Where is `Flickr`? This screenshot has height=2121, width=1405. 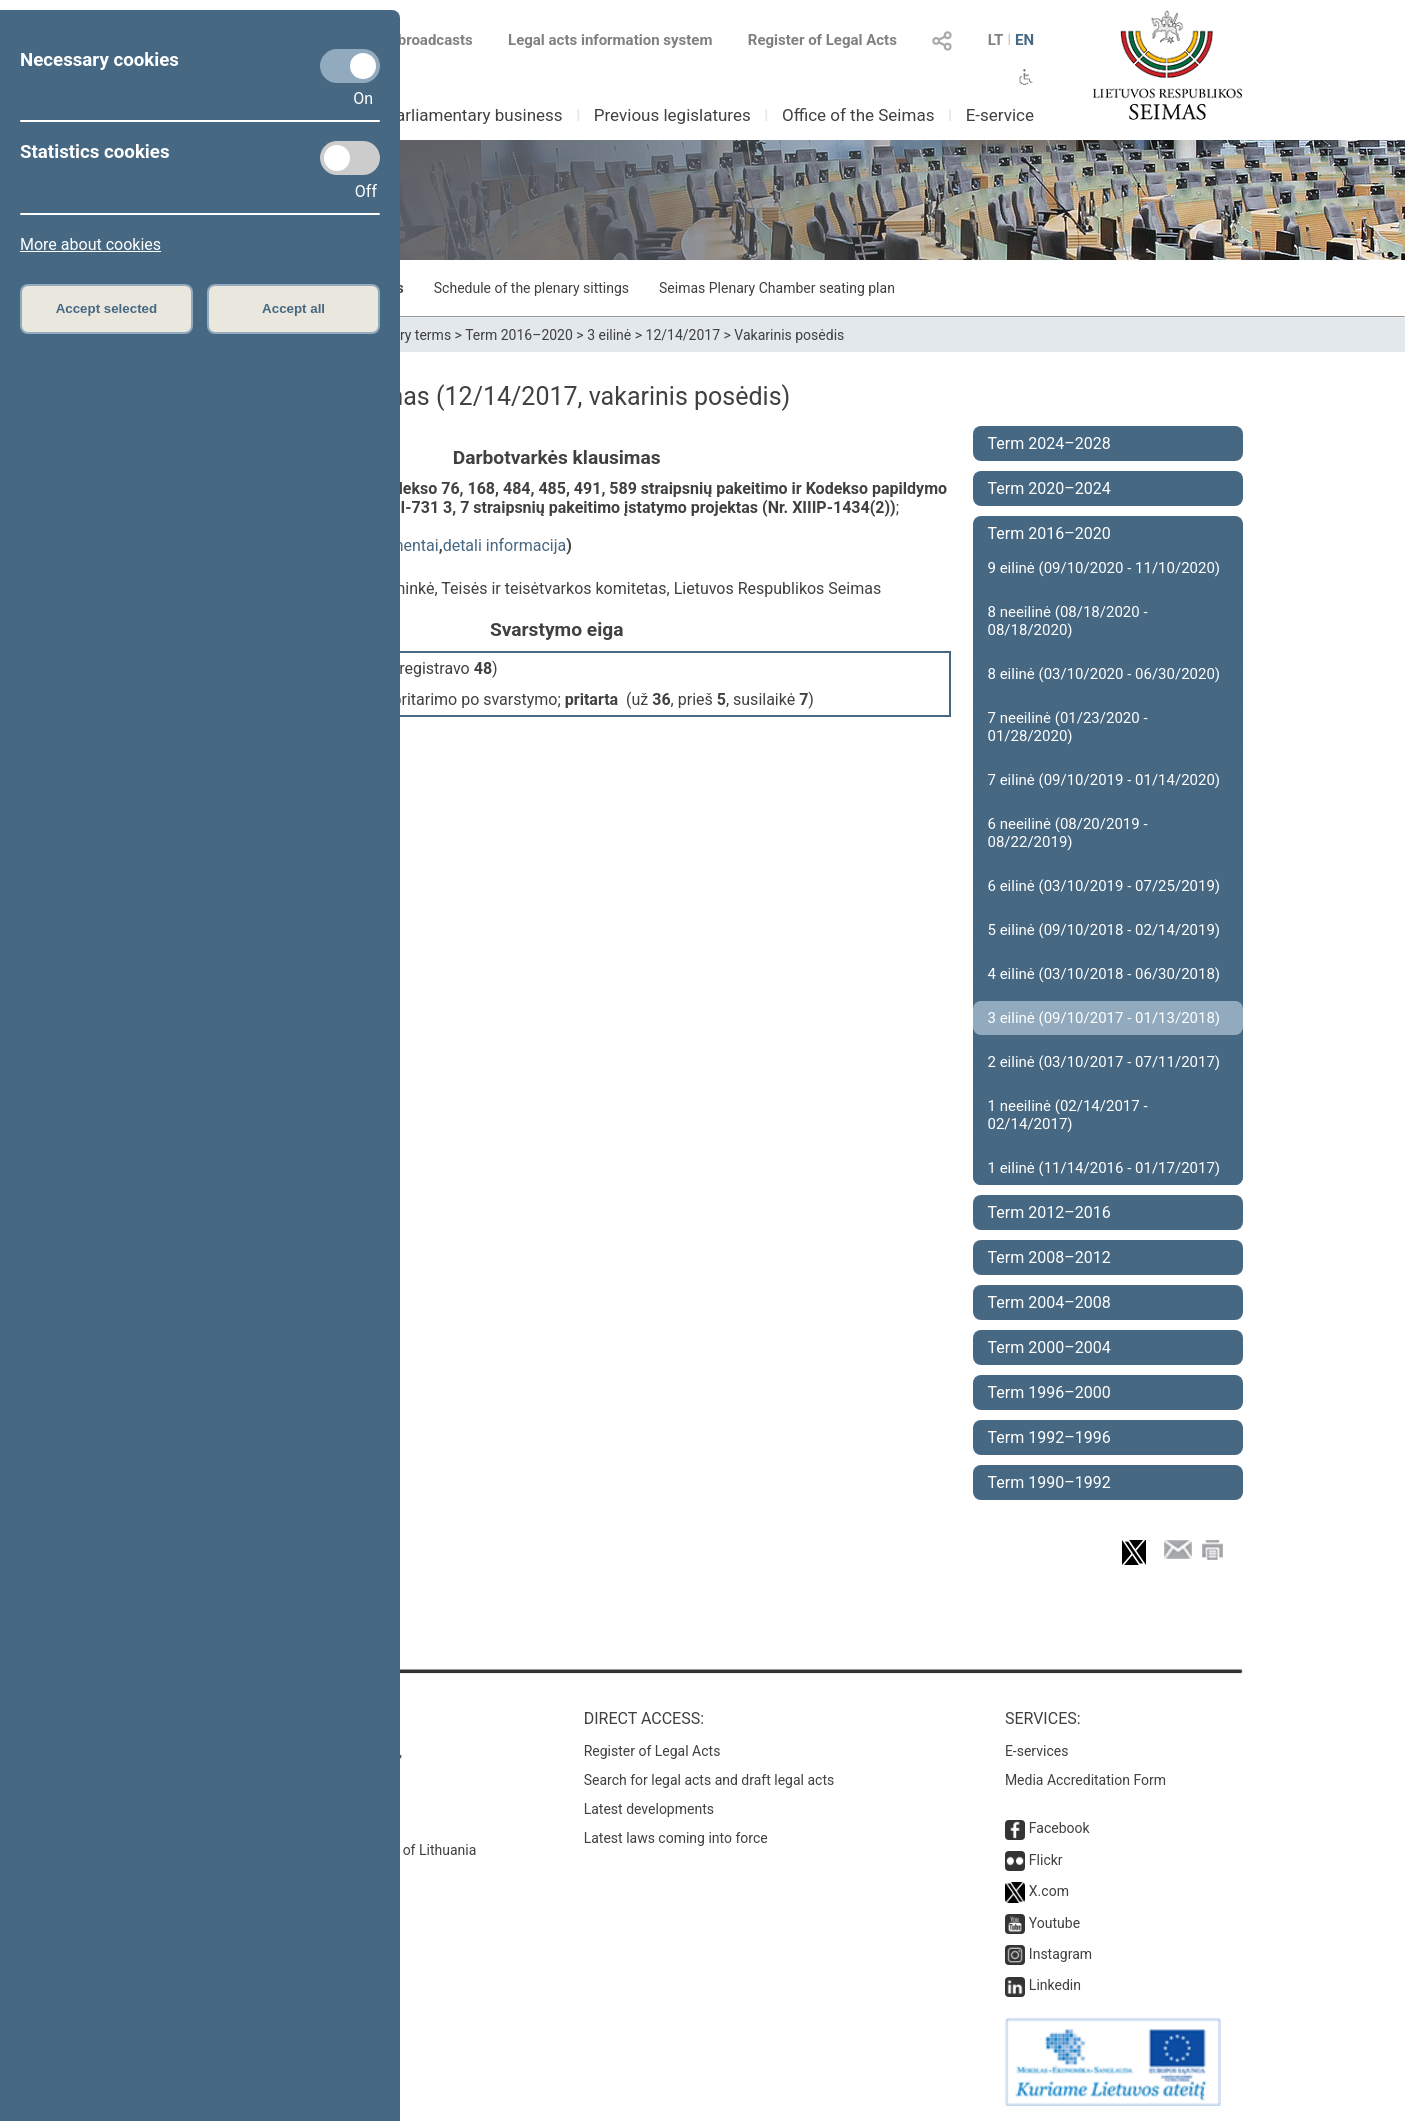 Flickr is located at coordinates (1046, 1860).